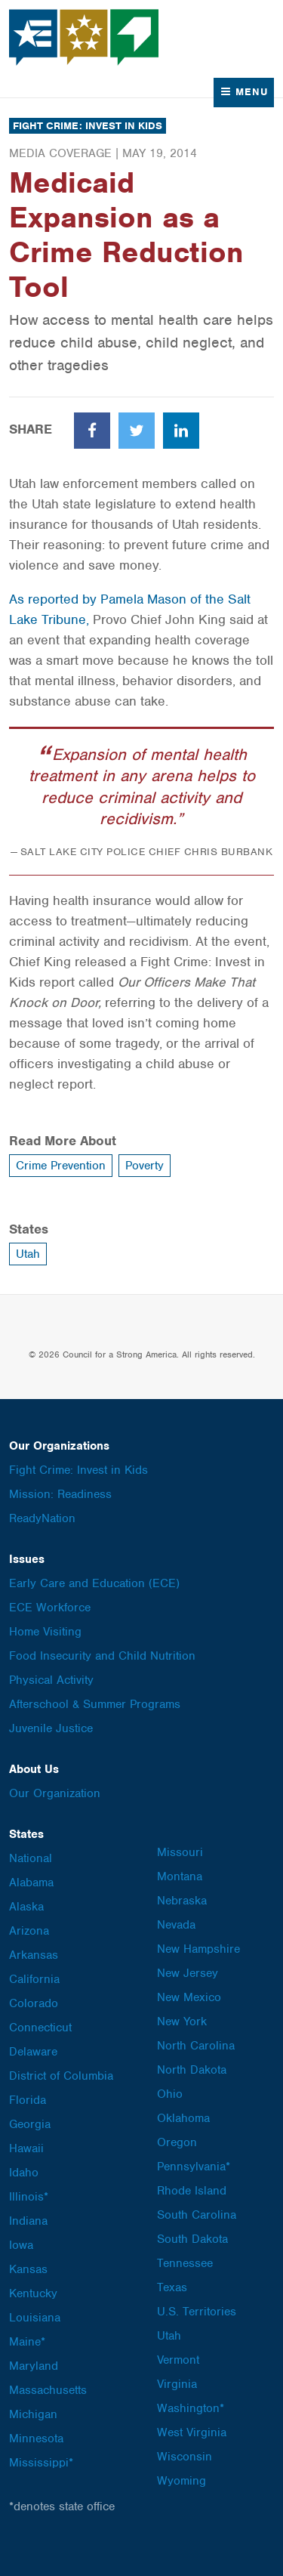 The height and width of the screenshot is (2576, 283). I want to click on Kansas, so click(28, 2269).